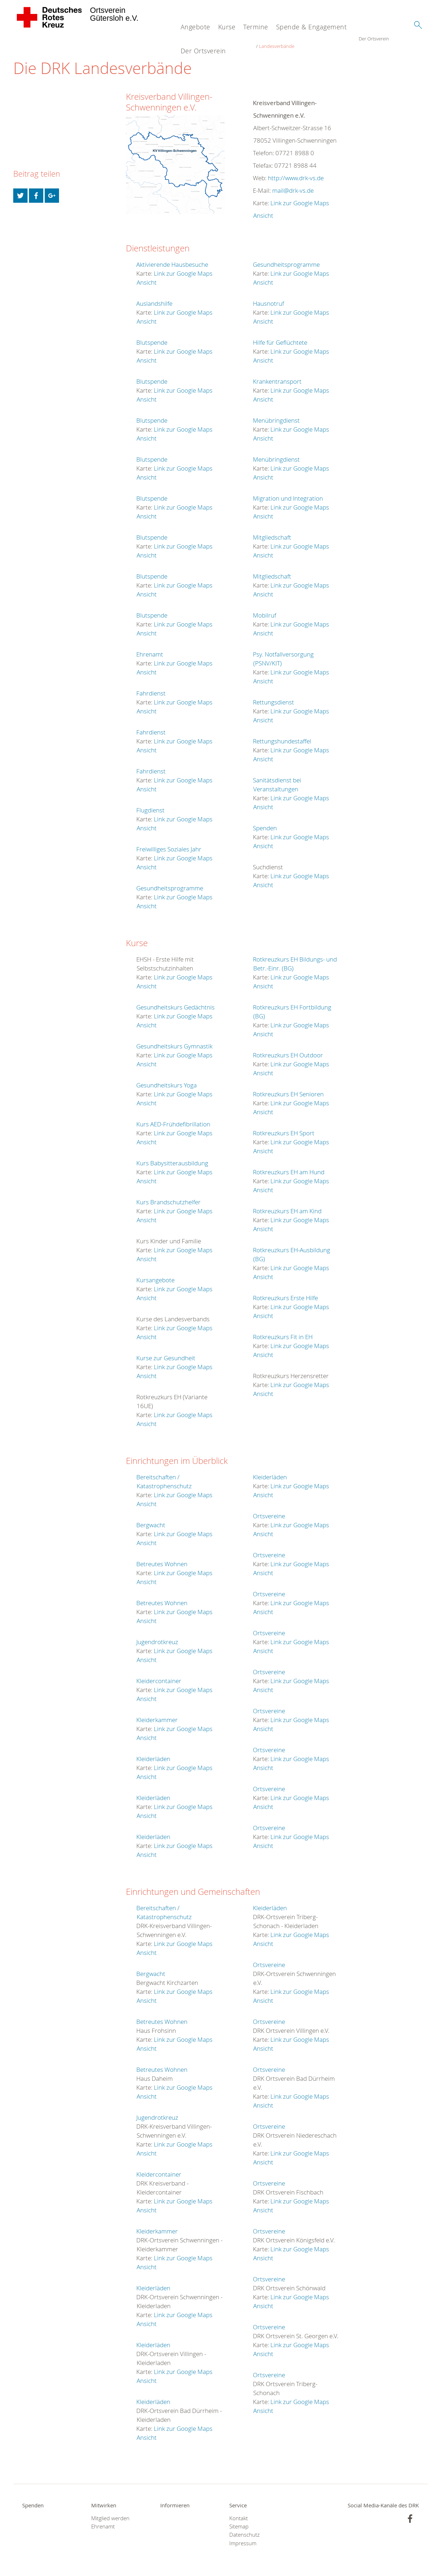 This screenshot has width=441, height=2576. Describe the element at coordinates (282, 734) in the screenshot. I see `Rettungshundestaffel` at that location.